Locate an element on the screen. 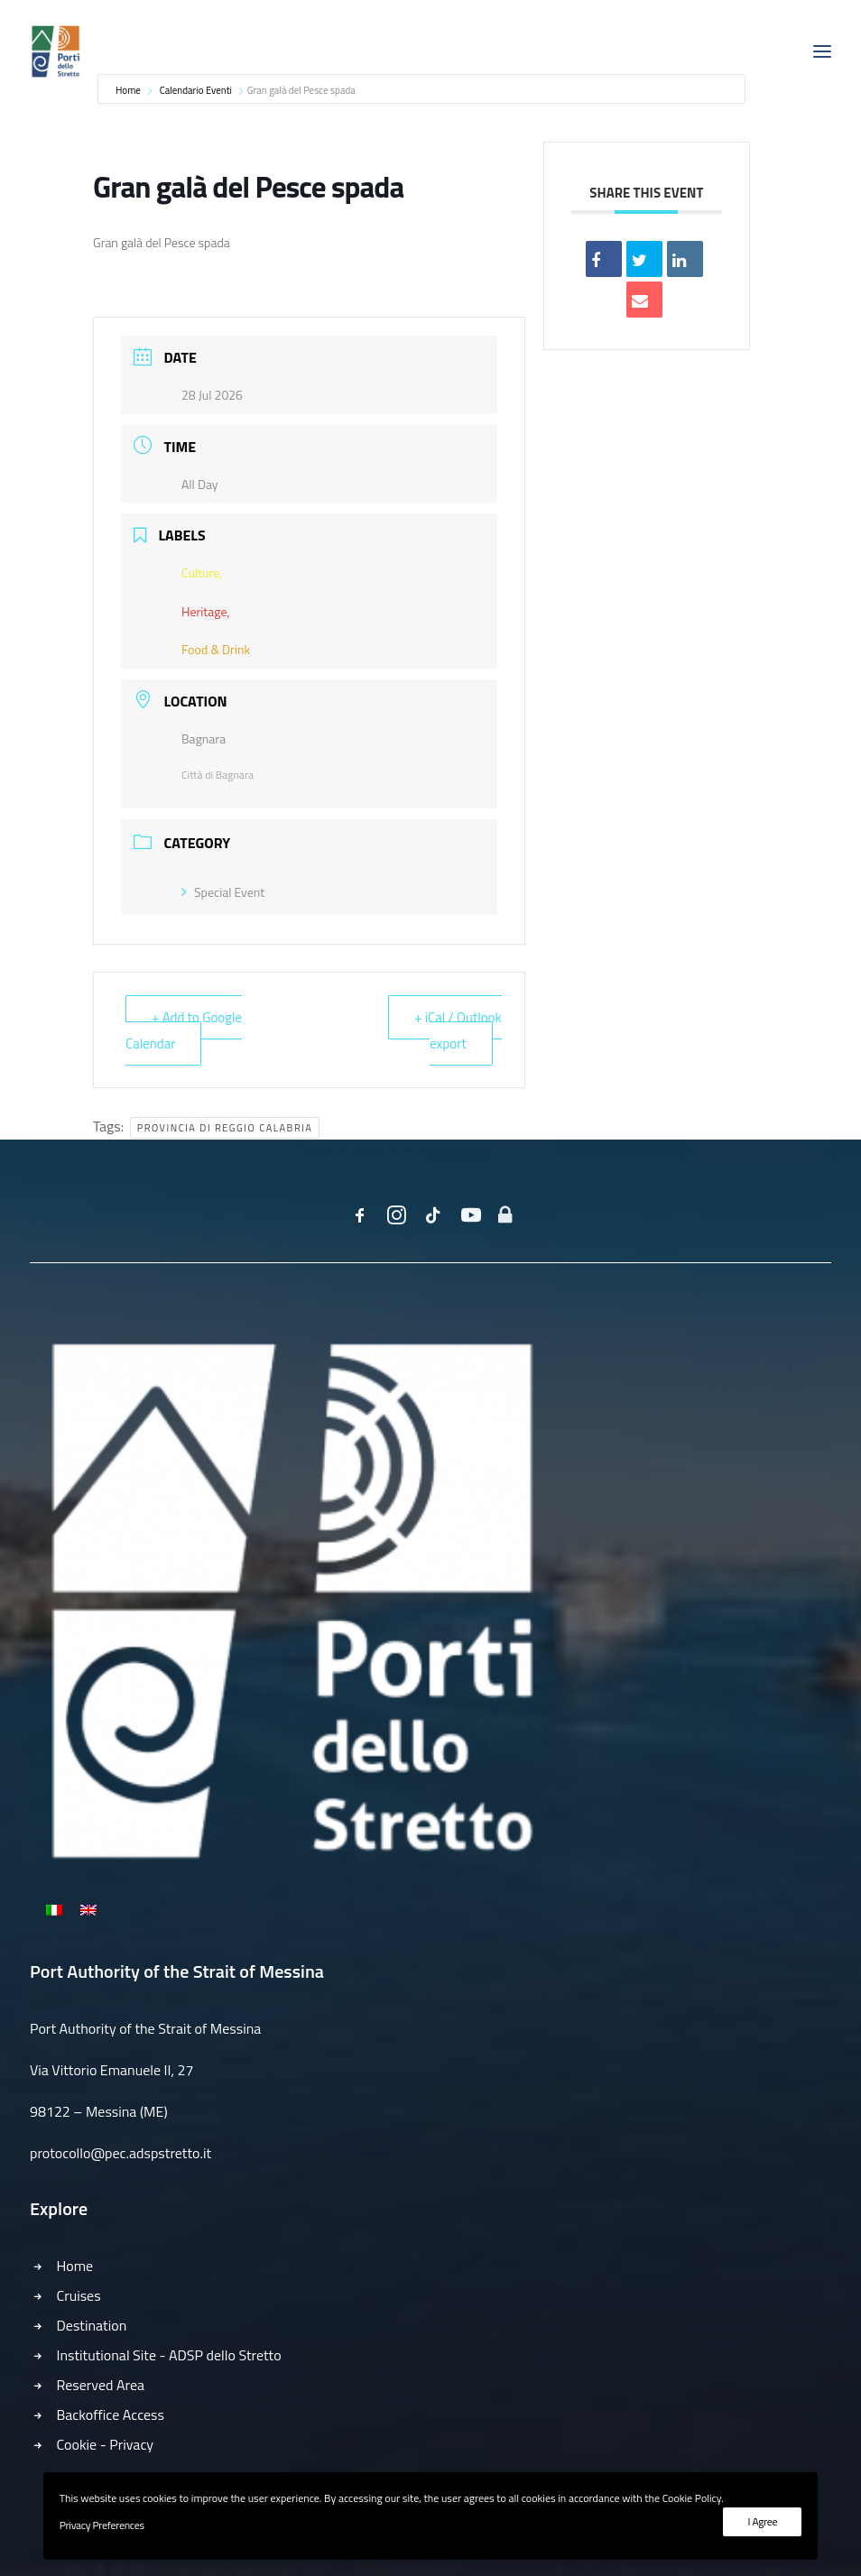  + Add to Google Calendar is located at coordinates (183, 1030).